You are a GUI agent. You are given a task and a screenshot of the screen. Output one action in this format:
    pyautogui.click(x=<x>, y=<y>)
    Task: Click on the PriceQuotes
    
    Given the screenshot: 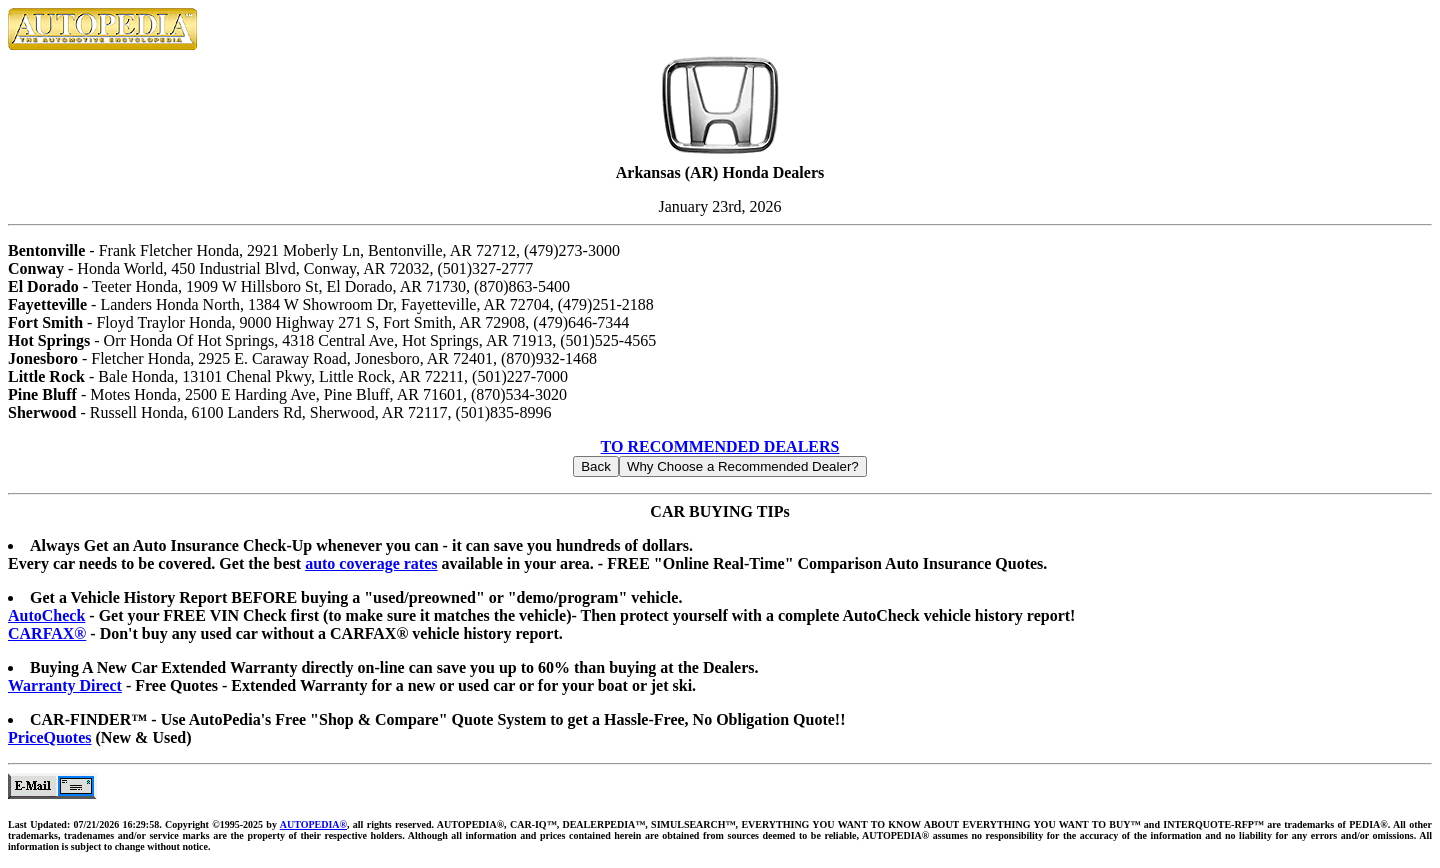 What is the action you would take?
    pyautogui.click(x=50, y=737)
    